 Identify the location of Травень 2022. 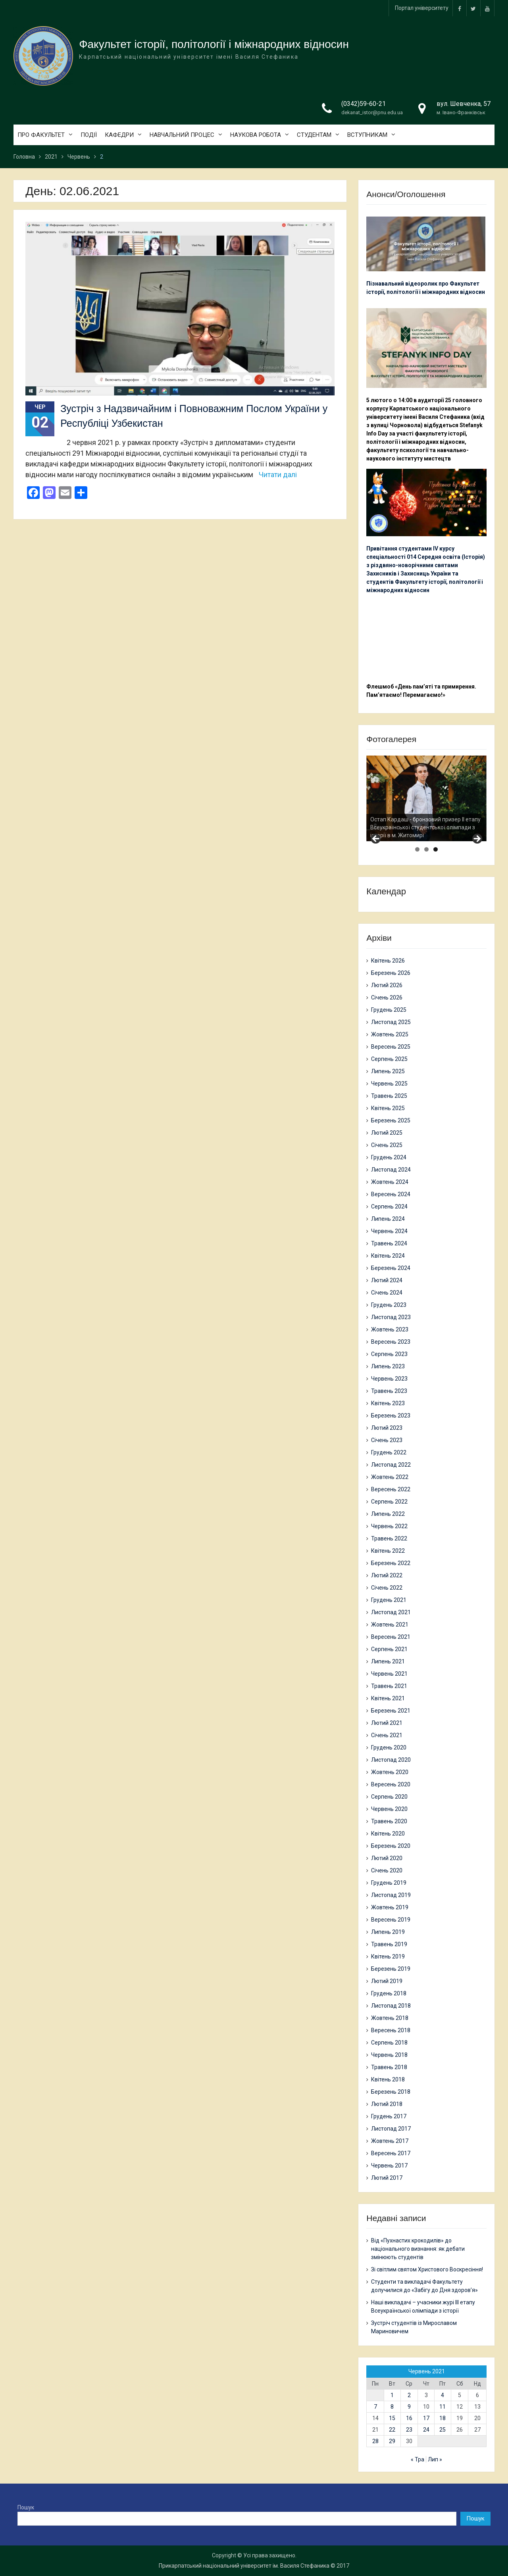
(389, 1538).